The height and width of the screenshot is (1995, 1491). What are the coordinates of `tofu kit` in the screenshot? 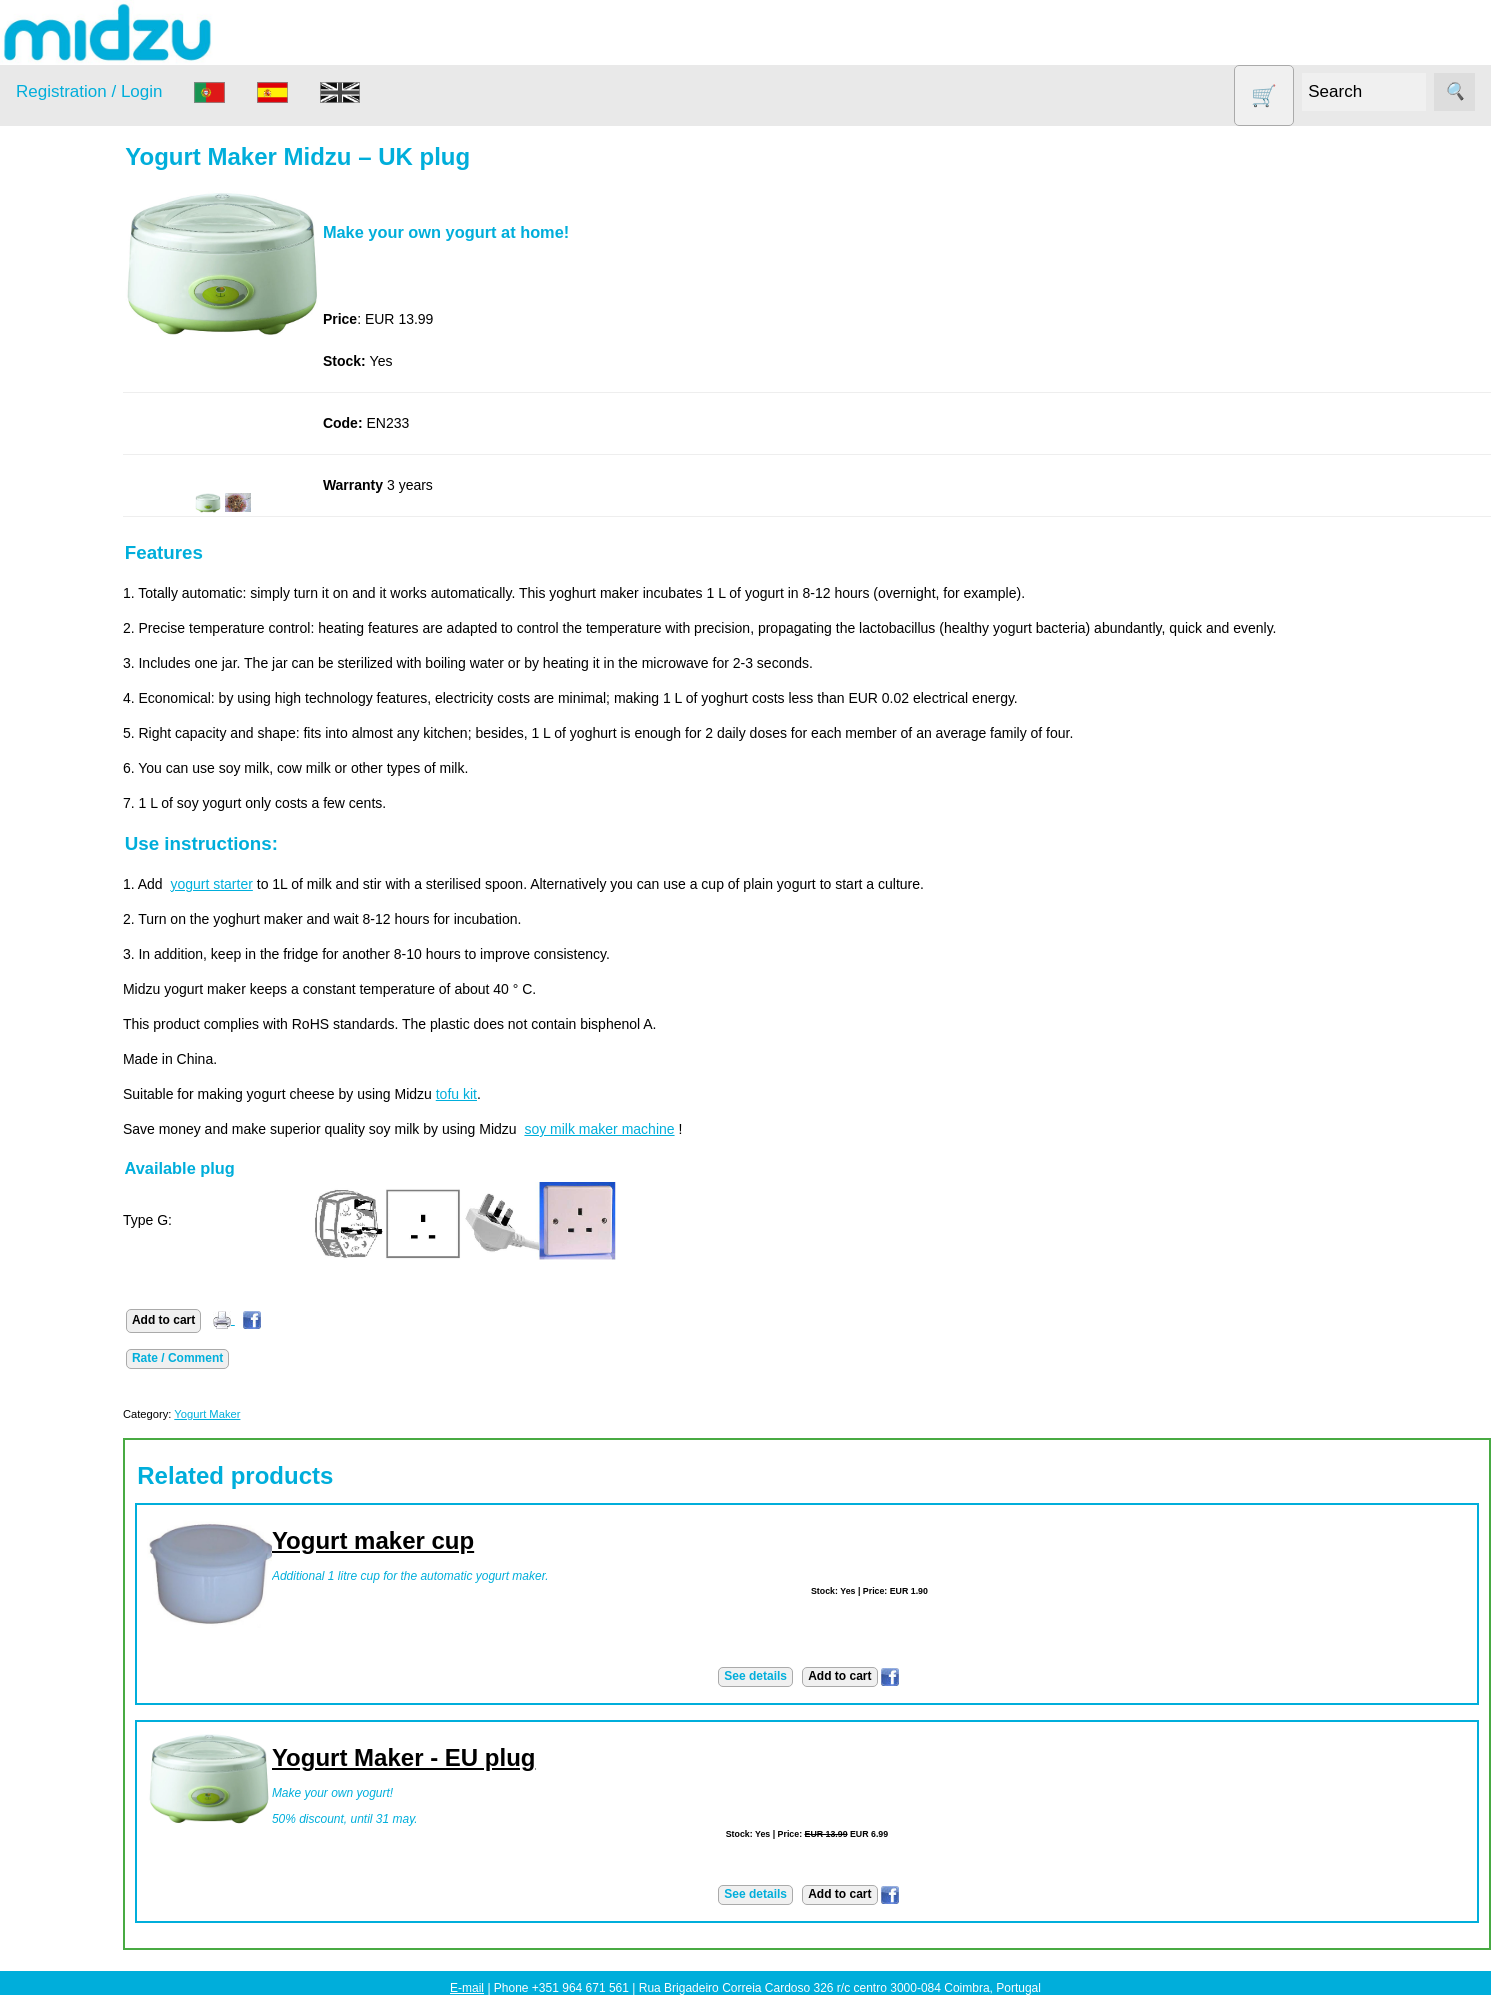 It's located at (533, 1094).